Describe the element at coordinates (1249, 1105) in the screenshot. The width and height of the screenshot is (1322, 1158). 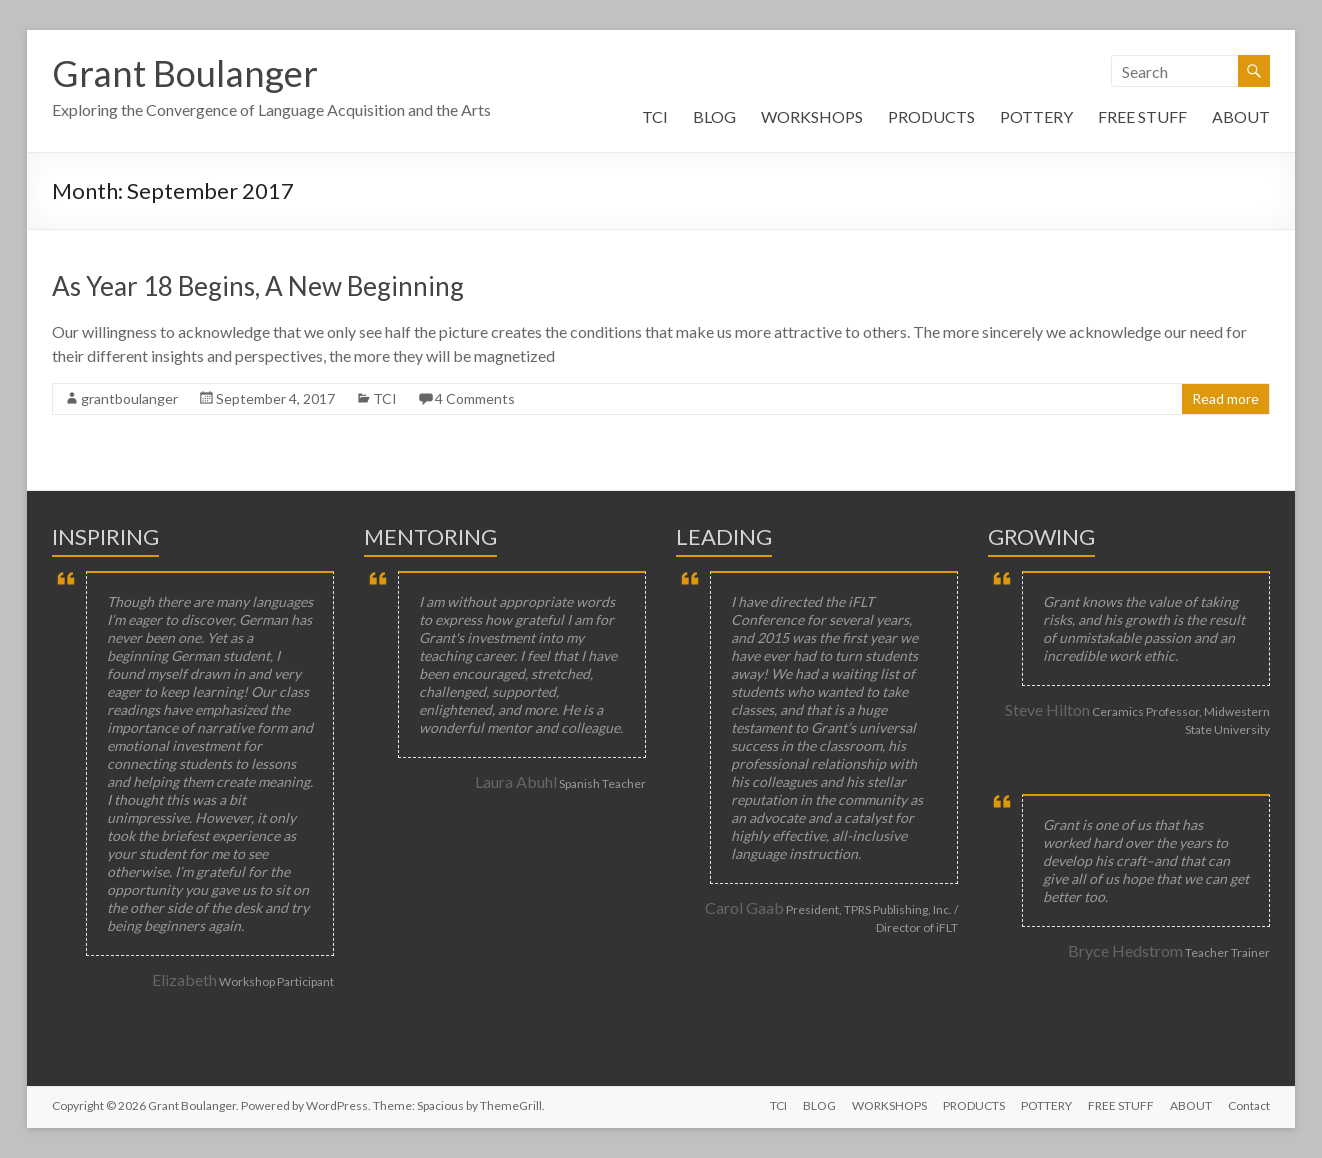
I see `Contact` at that location.